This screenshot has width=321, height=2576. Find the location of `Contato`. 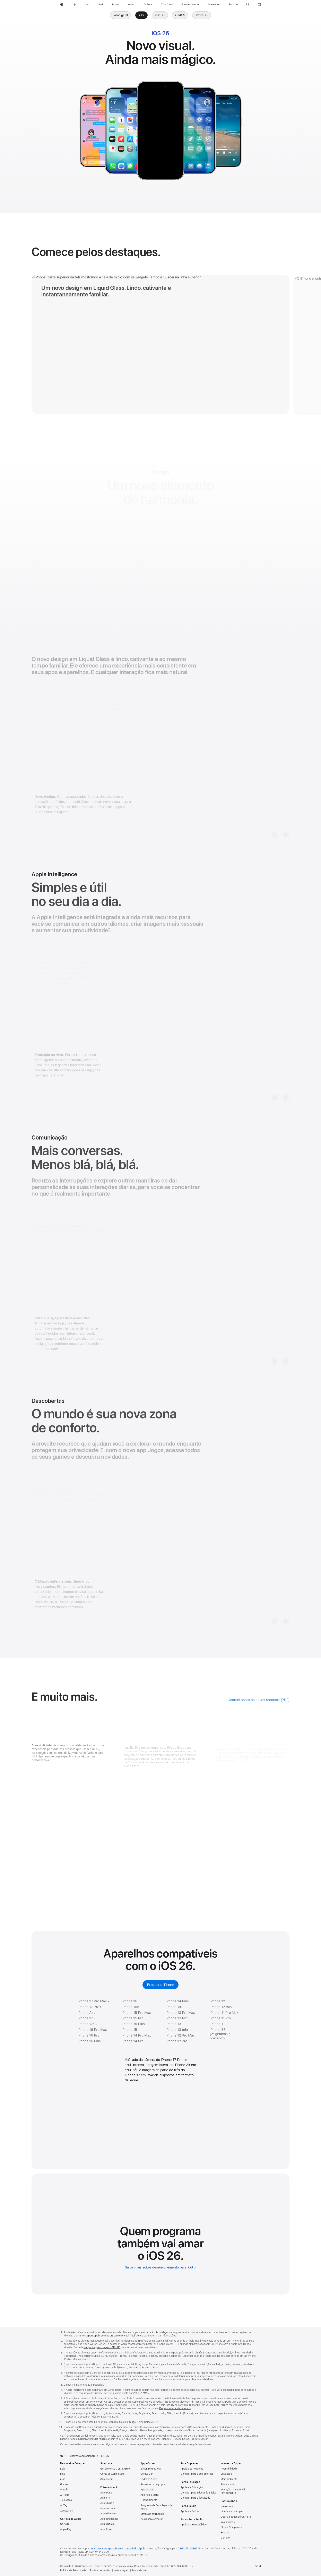

Contato is located at coordinates (225, 2537).